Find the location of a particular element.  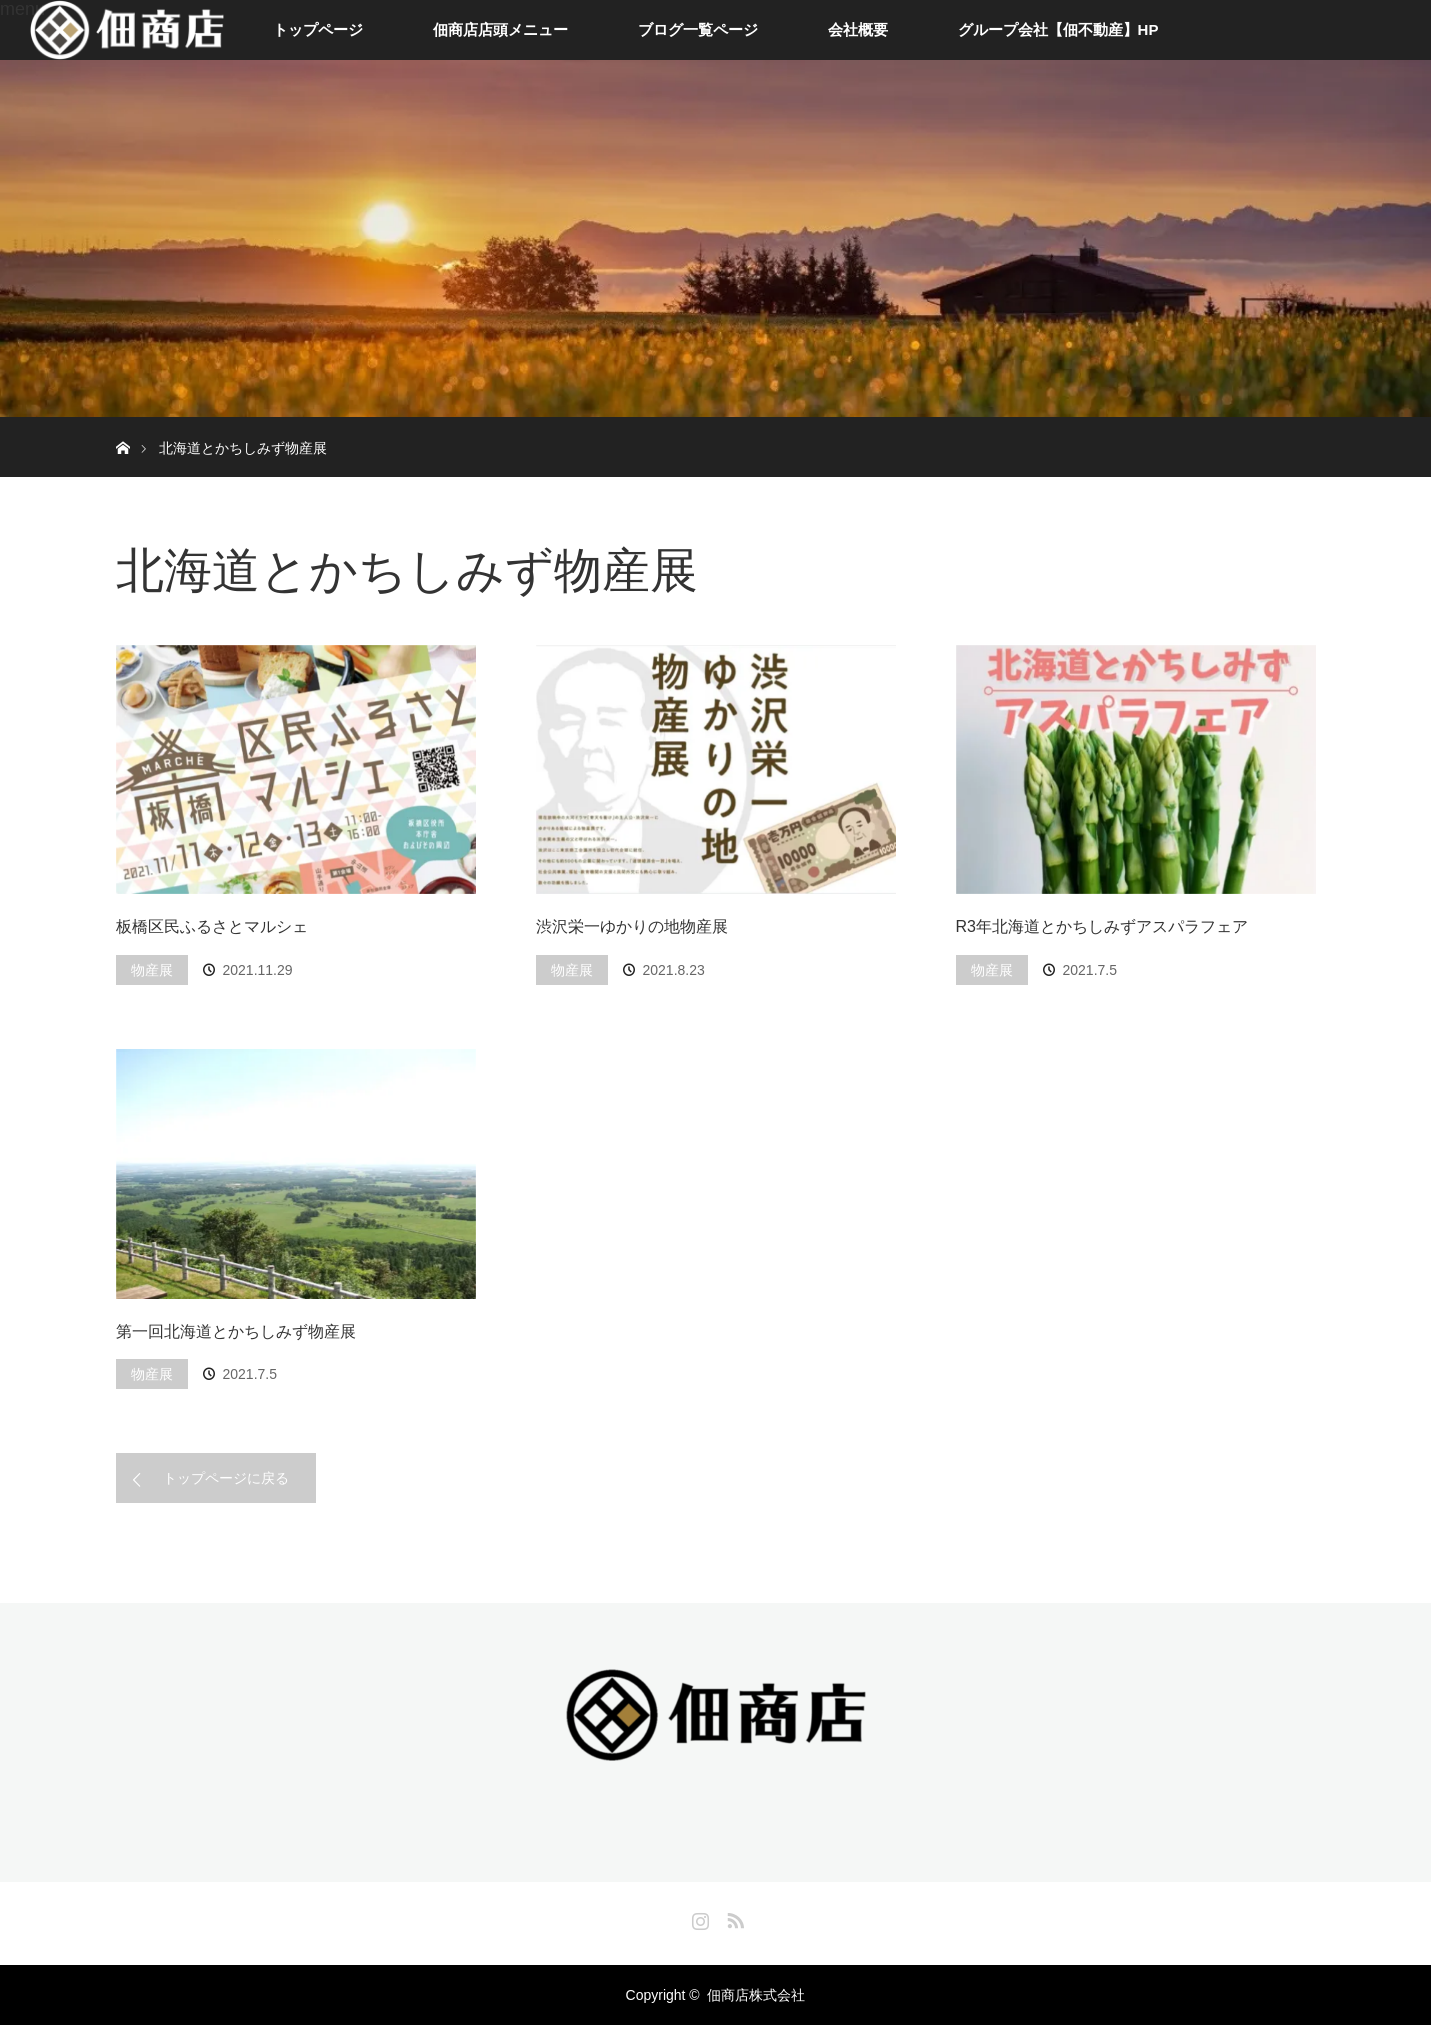

渋沢栄一ゆかりの地物産展 is located at coordinates (632, 926).